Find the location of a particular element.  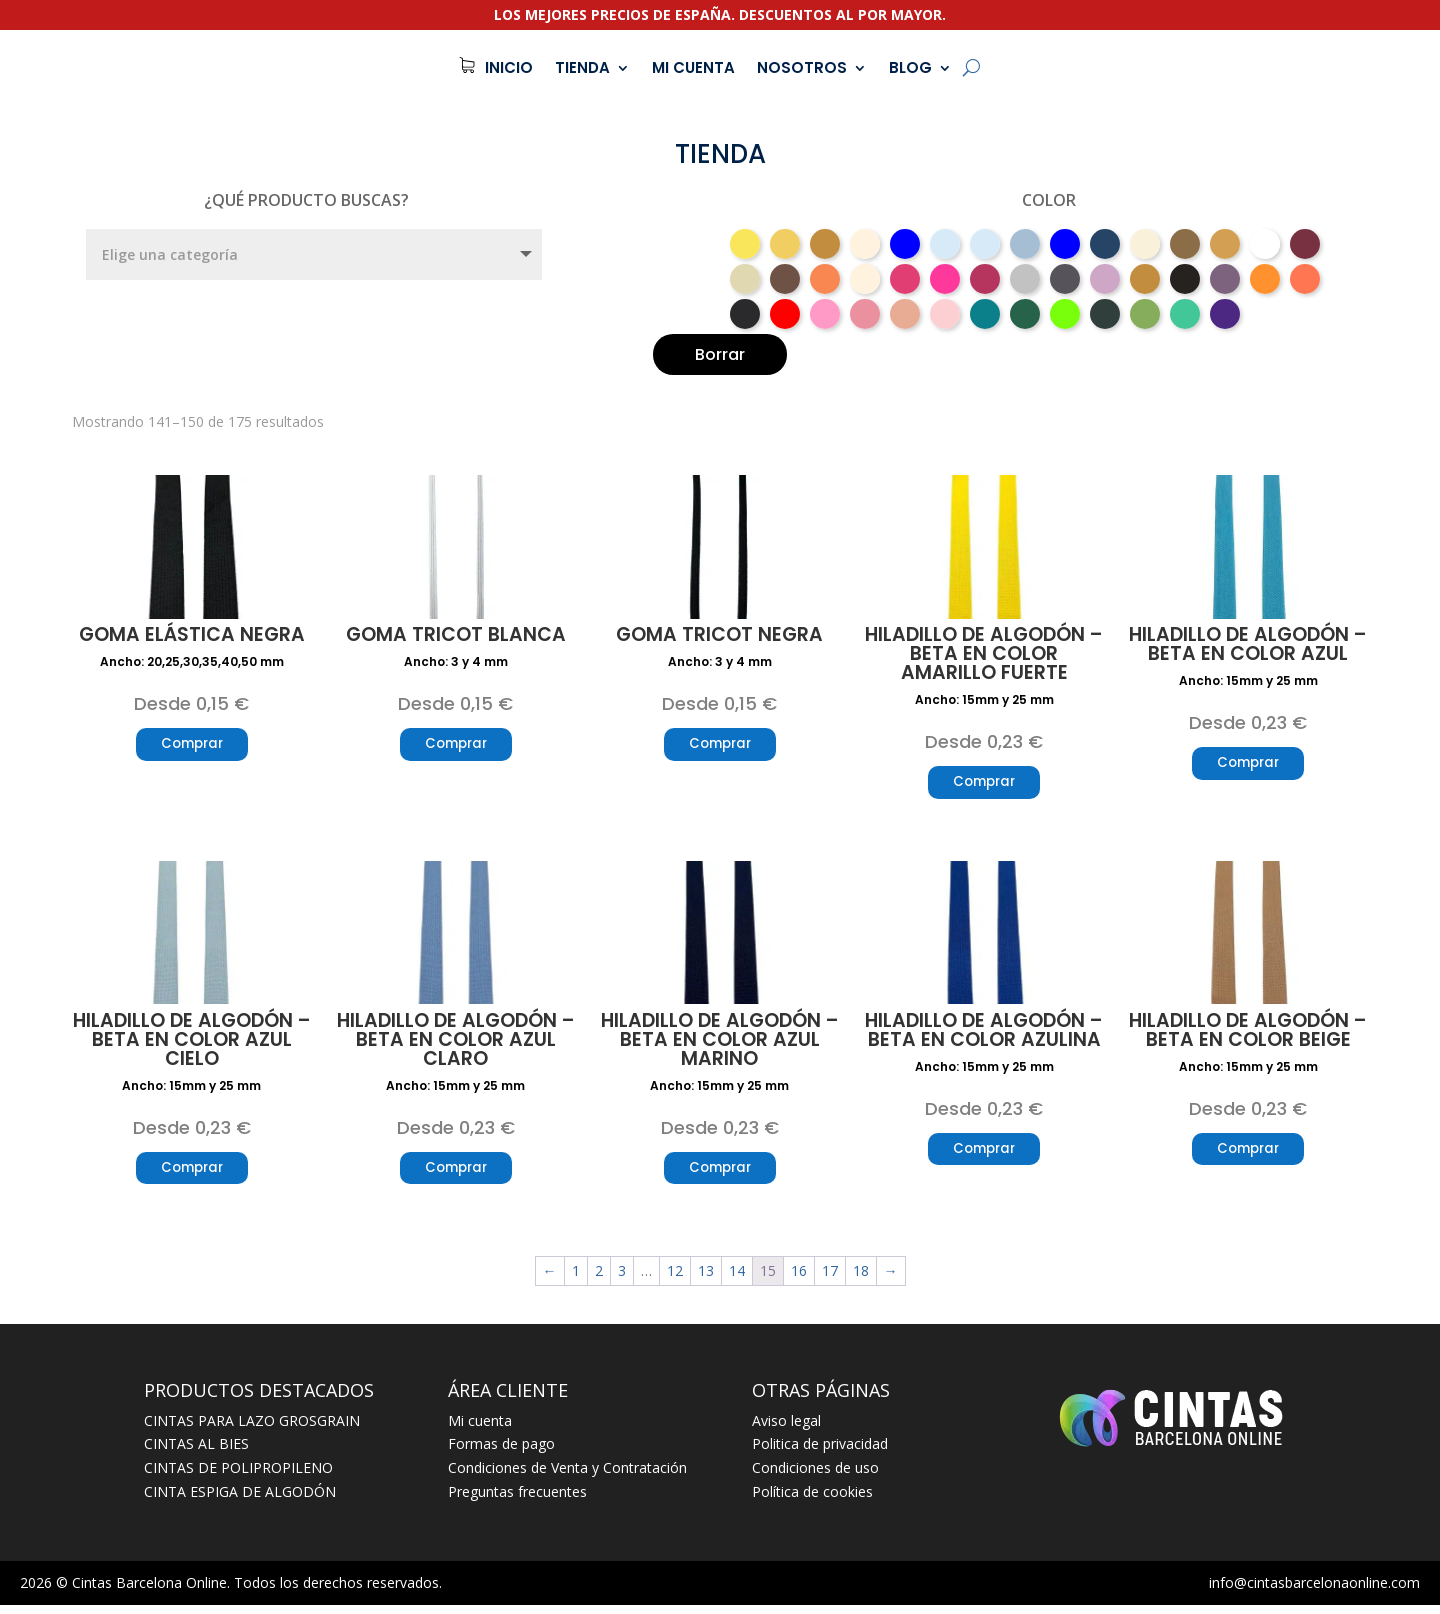

TIENDA is located at coordinates (582, 67).